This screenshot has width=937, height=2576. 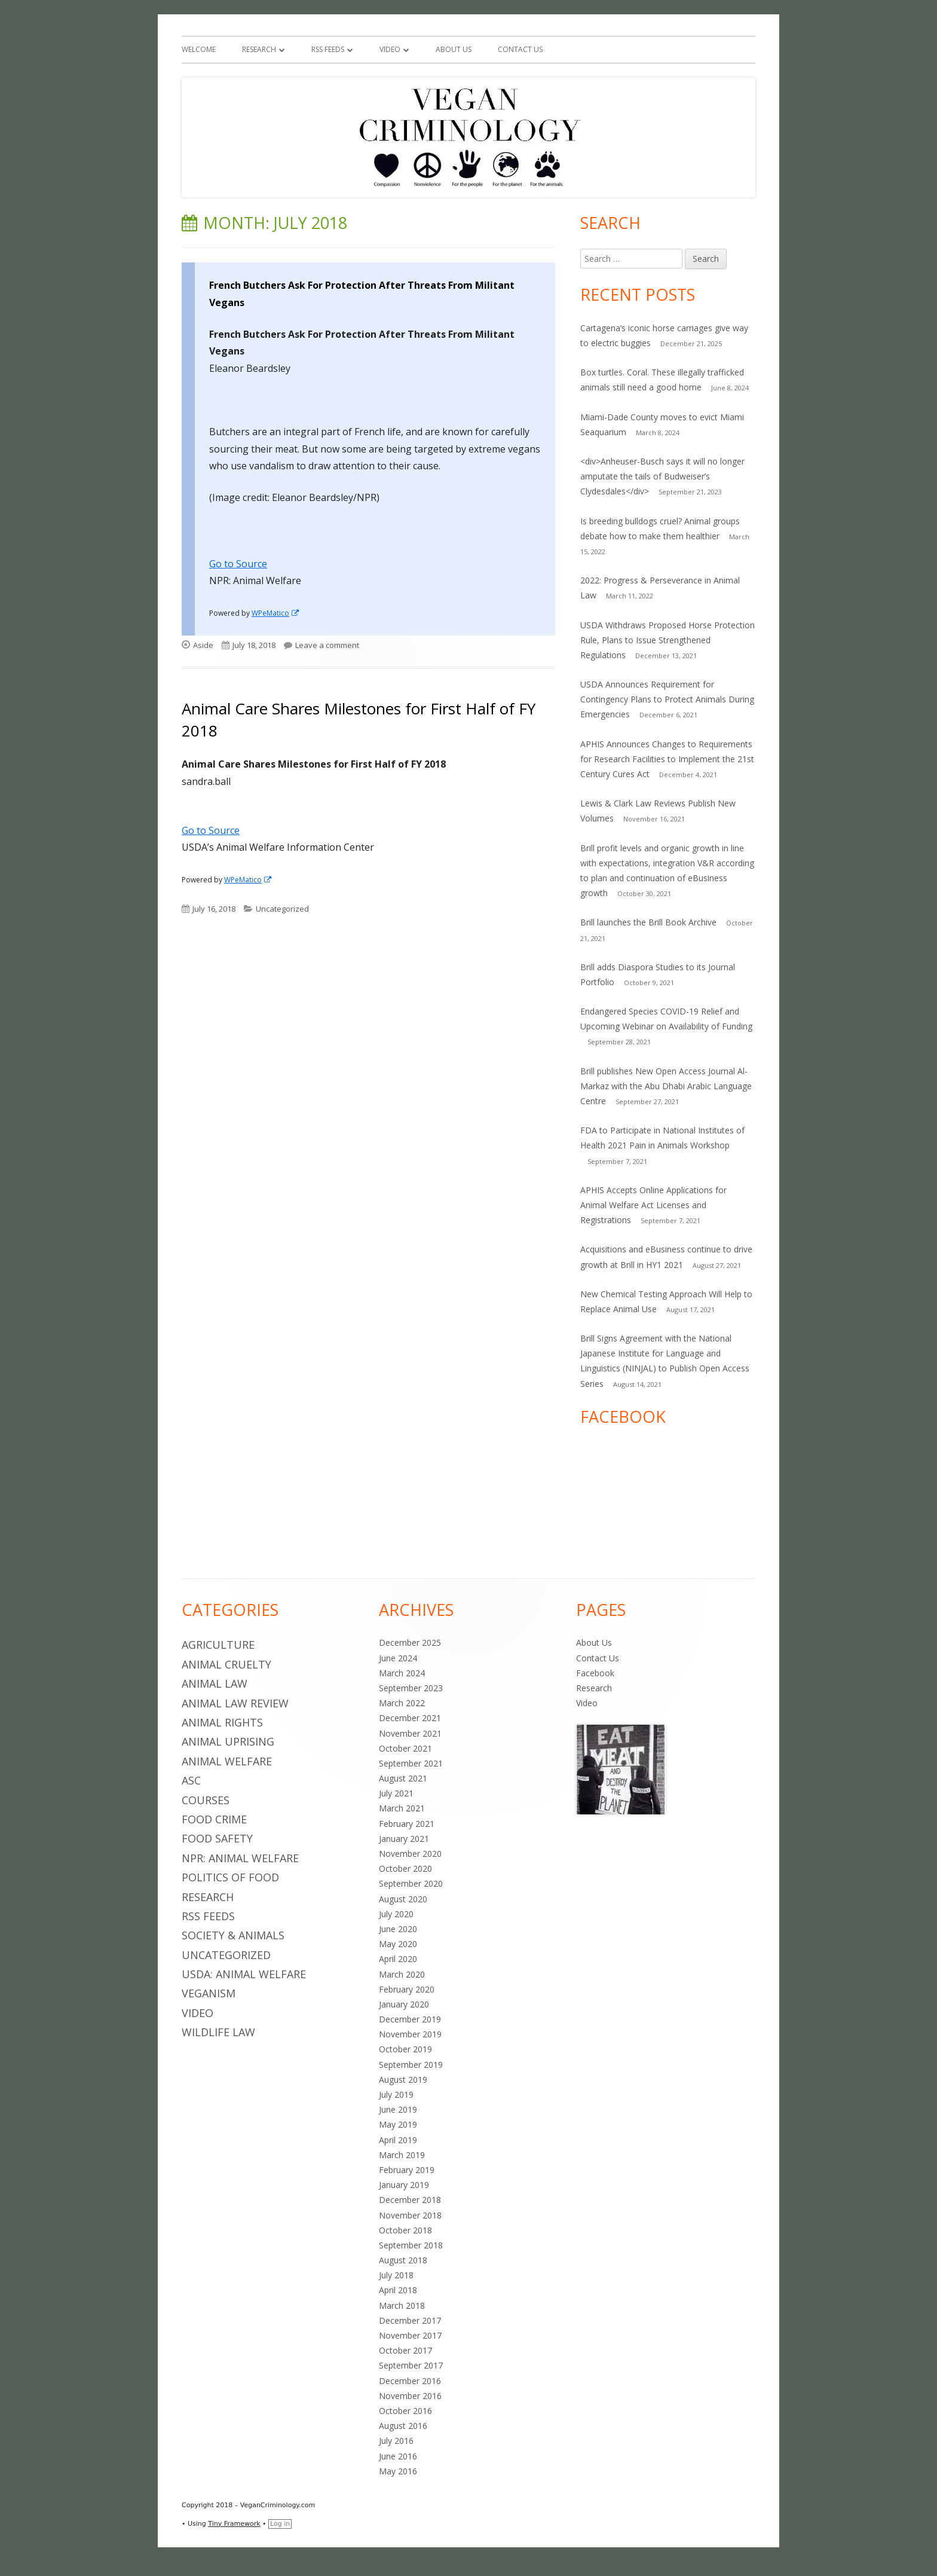 I want to click on Contact Us, so click(x=520, y=49).